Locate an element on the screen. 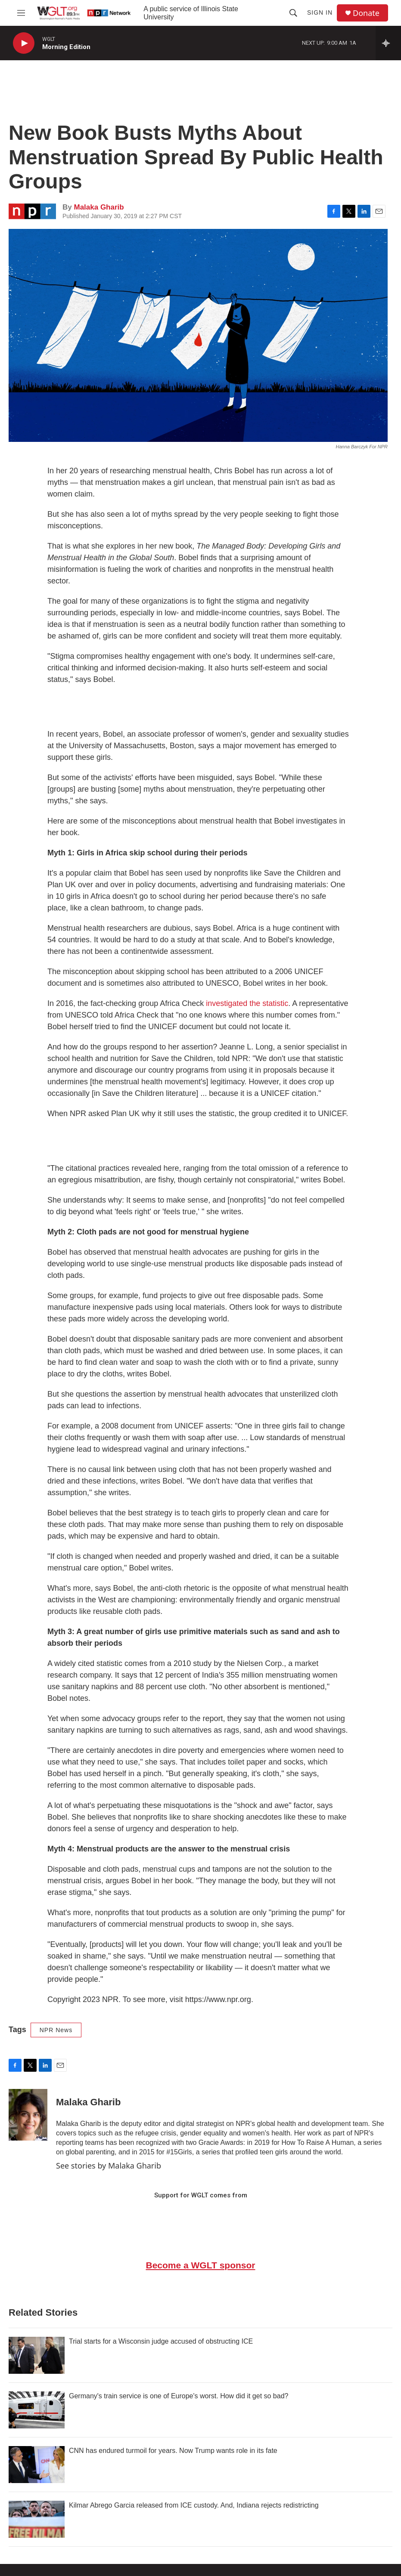 This screenshot has height=2576, width=401. investigated the statistic is located at coordinates (247, 1003).